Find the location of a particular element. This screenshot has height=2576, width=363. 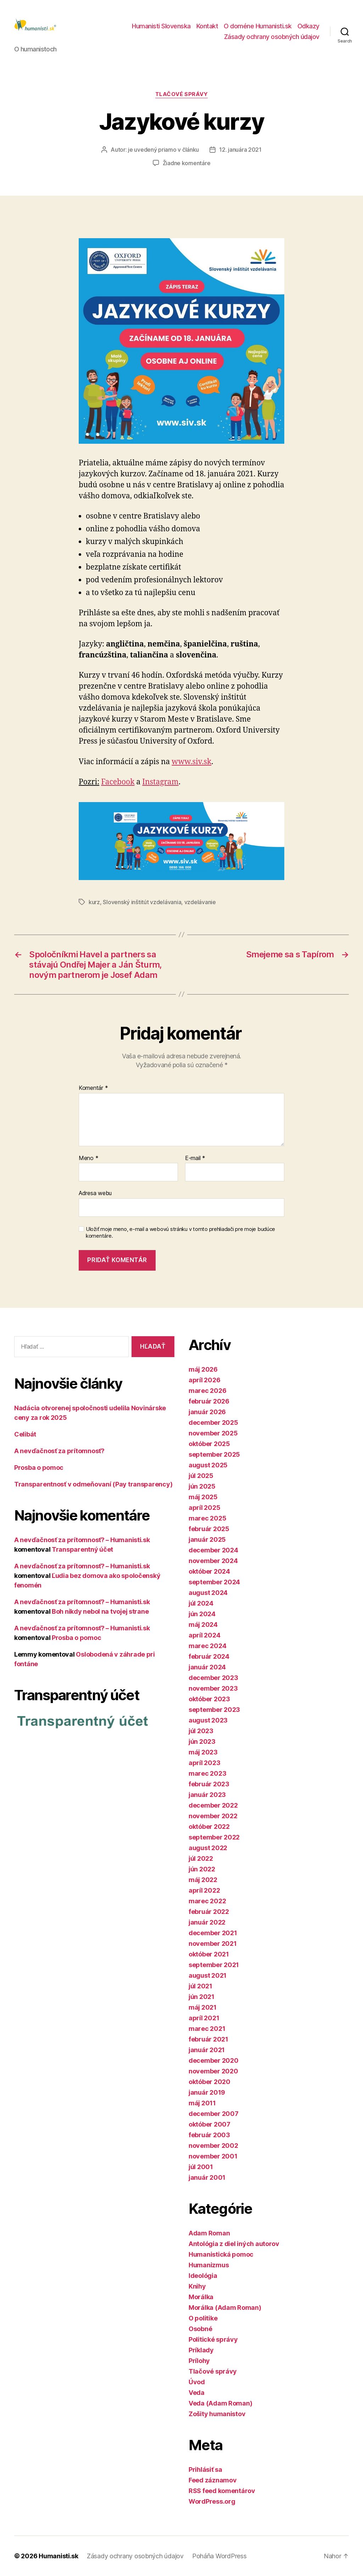

október 2022 is located at coordinates (209, 1826).